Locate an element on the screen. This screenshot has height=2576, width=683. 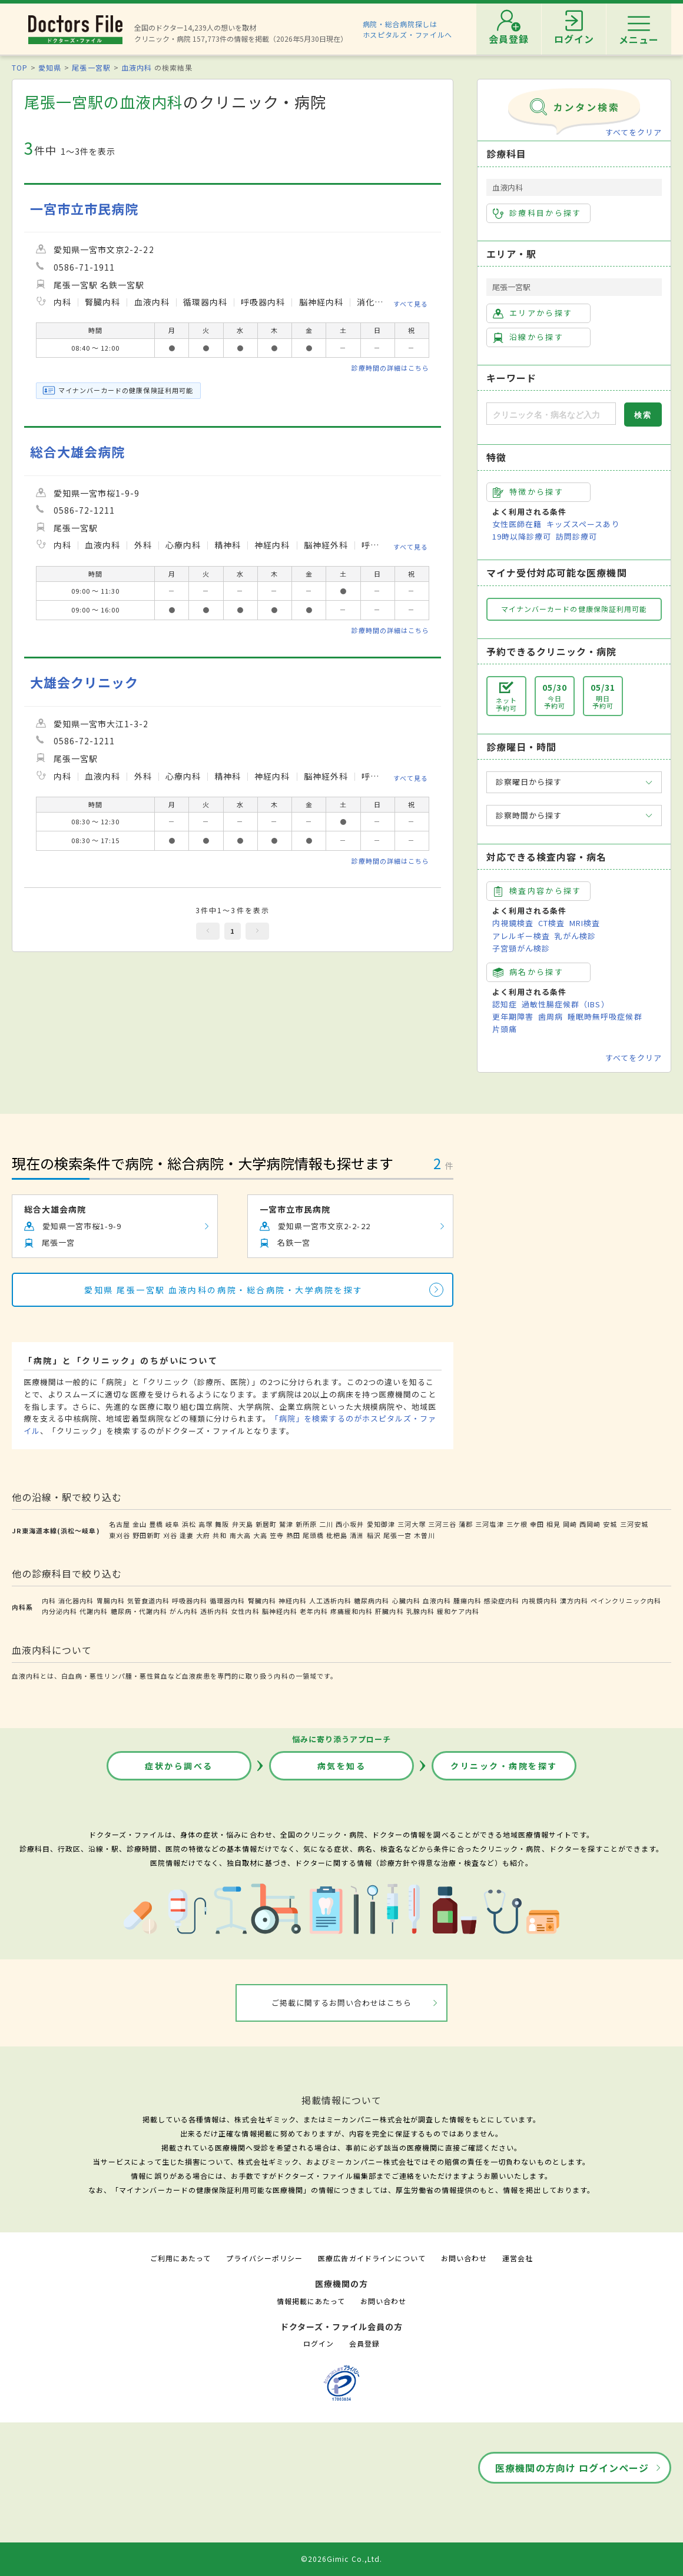
枇杷島 is located at coordinates (336, 1535).